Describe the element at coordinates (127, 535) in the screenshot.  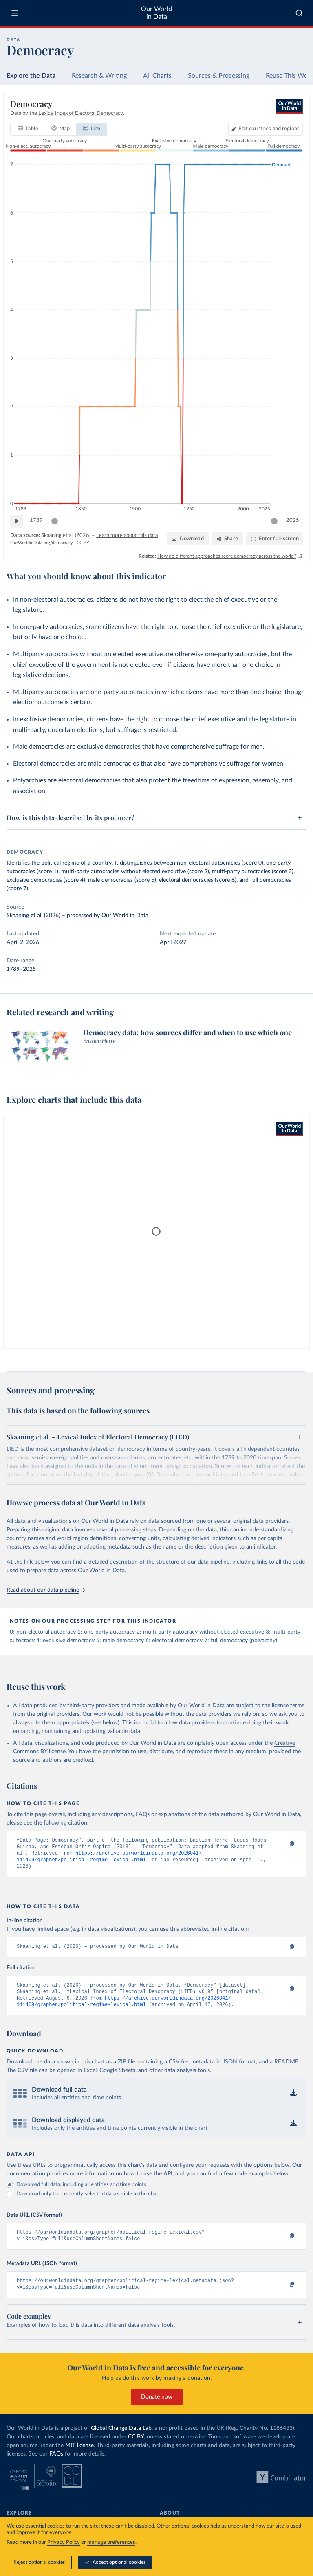
I see `Learn more about this data` at that location.